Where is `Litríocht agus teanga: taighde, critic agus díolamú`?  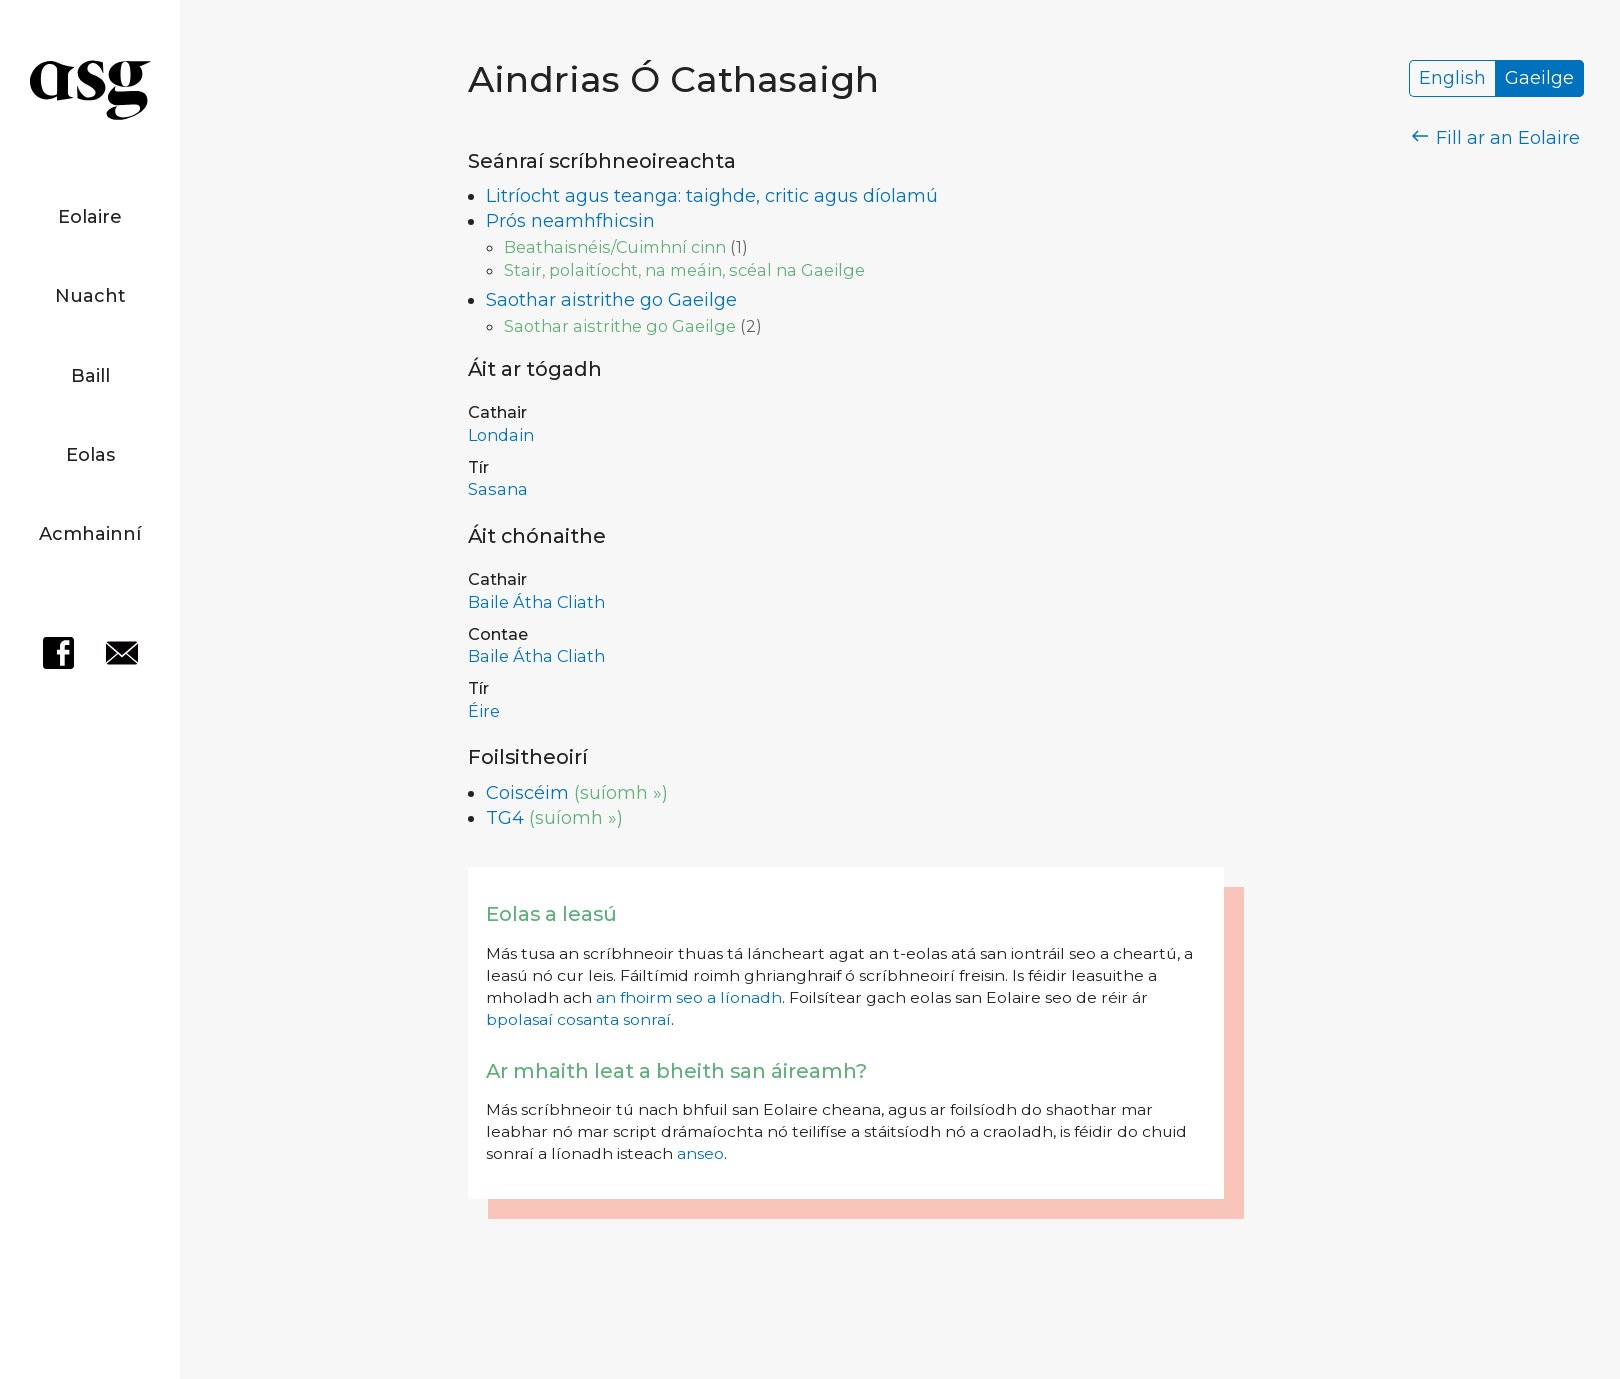 Litríocht agus teanga: taighde, critic agus díolamú is located at coordinates (712, 196).